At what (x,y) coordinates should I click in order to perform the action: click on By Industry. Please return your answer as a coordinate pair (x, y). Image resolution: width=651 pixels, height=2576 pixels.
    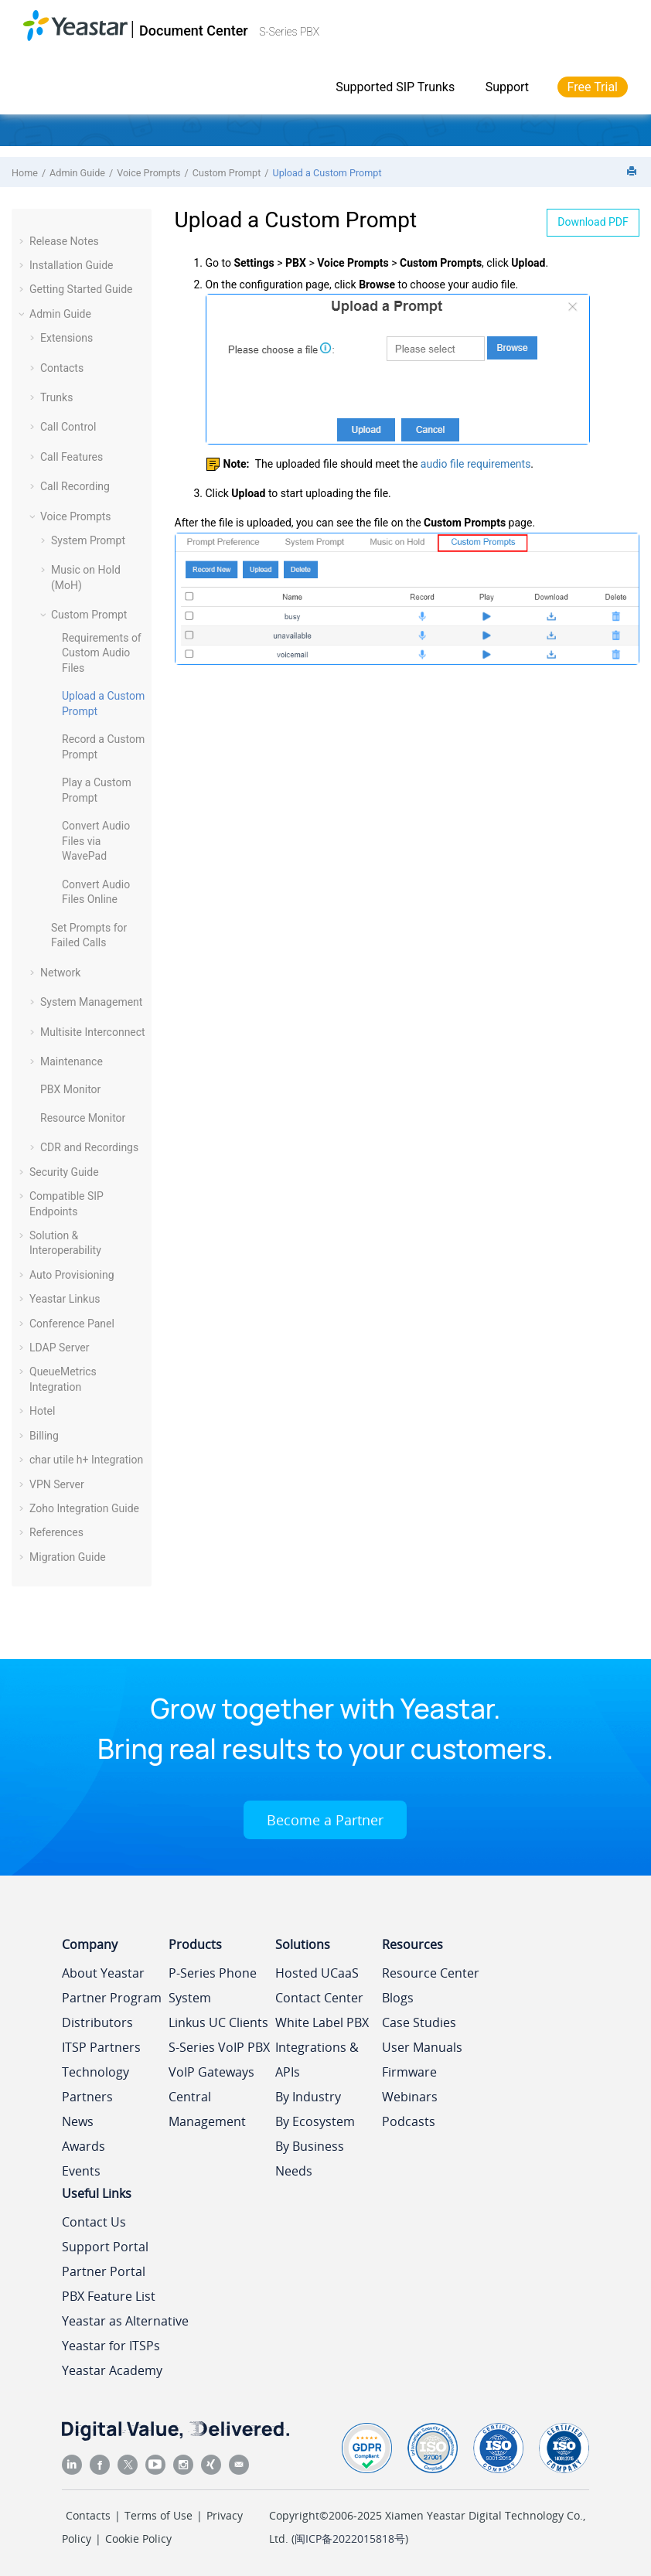
    Looking at the image, I should click on (308, 2096).